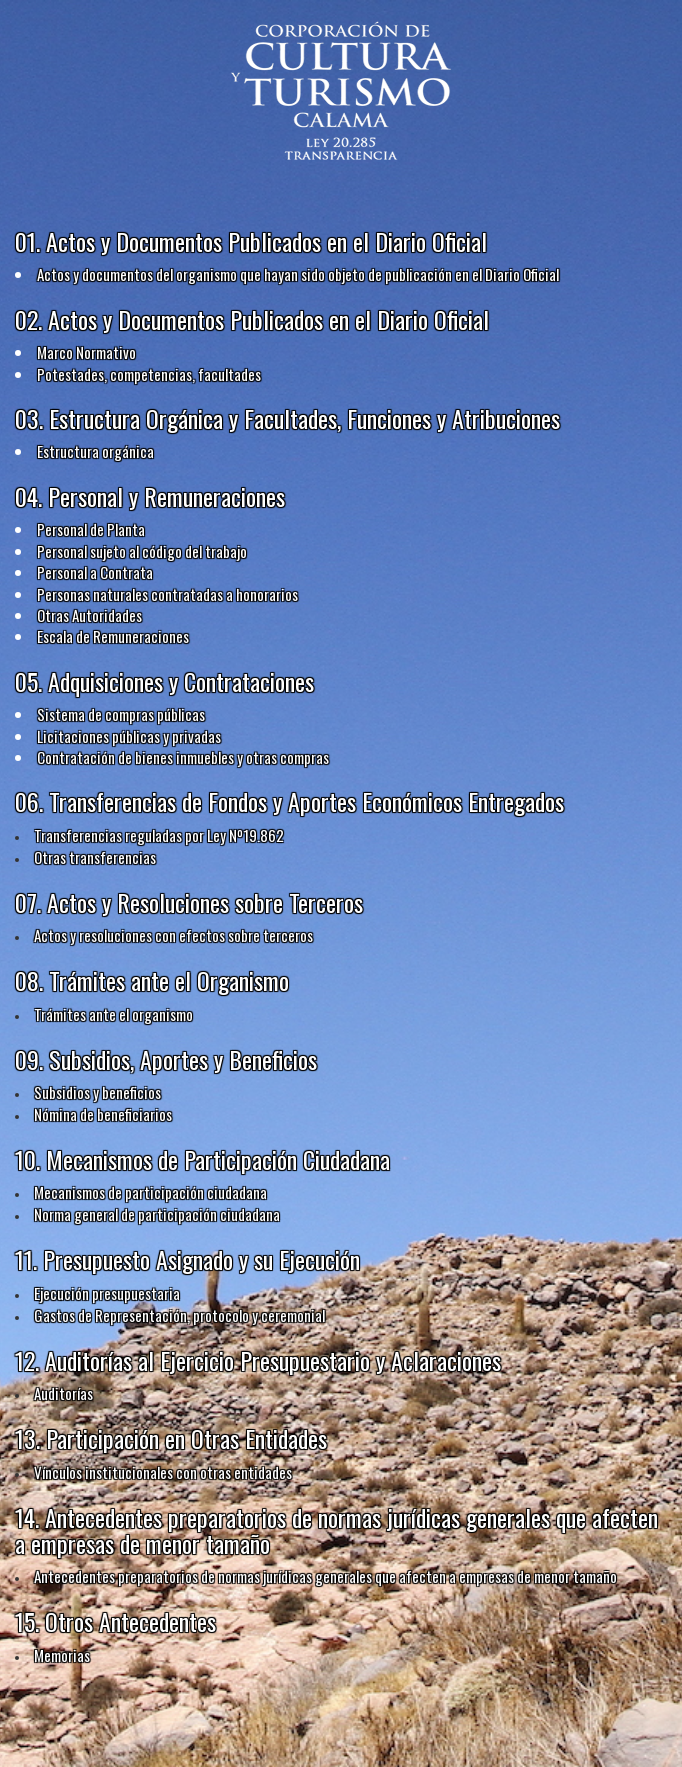 The height and width of the screenshot is (1767, 682). What do you see at coordinates (179, 1315) in the screenshot?
I see `Gastos de Representación, protocolo y ceremonial` at bounding box center [179, 1315].